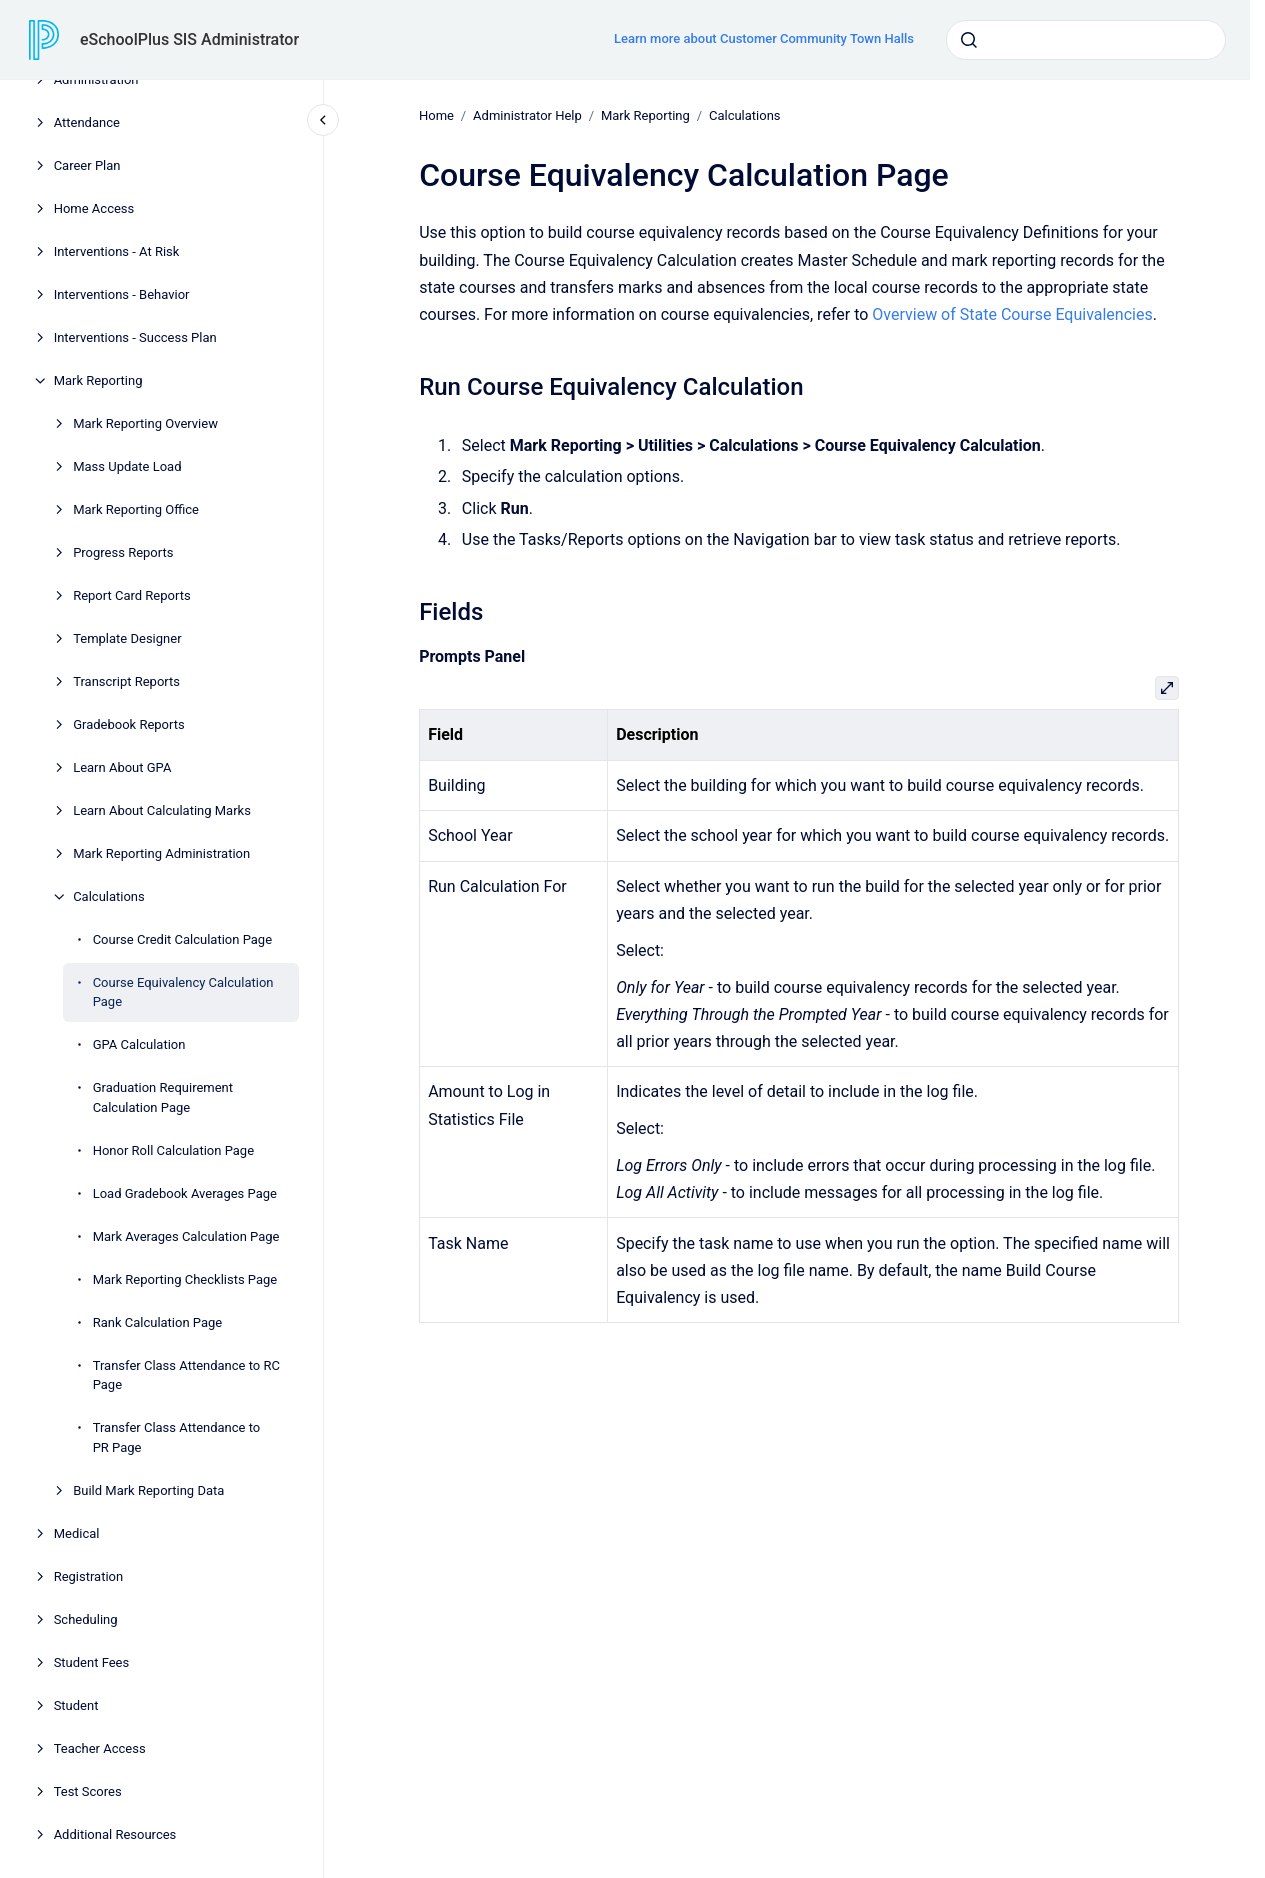  Describe the element at coordinates (145, 423) in the screenshot. I see `Mark Reporting Overview` at that location.